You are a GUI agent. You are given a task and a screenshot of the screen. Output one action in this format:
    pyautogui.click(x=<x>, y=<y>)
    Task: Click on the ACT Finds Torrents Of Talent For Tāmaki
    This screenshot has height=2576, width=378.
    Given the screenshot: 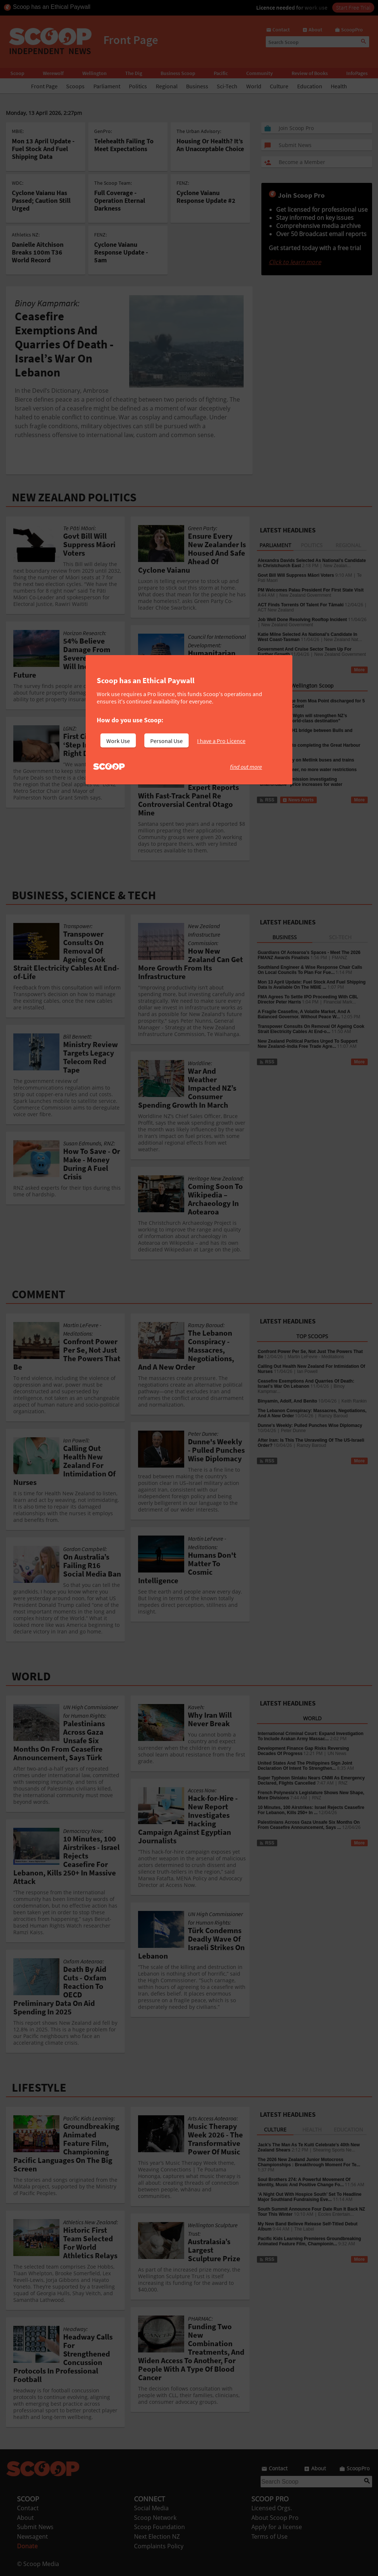 What is the action you would take?
    pyautogui.click(x=301, y=604)
    